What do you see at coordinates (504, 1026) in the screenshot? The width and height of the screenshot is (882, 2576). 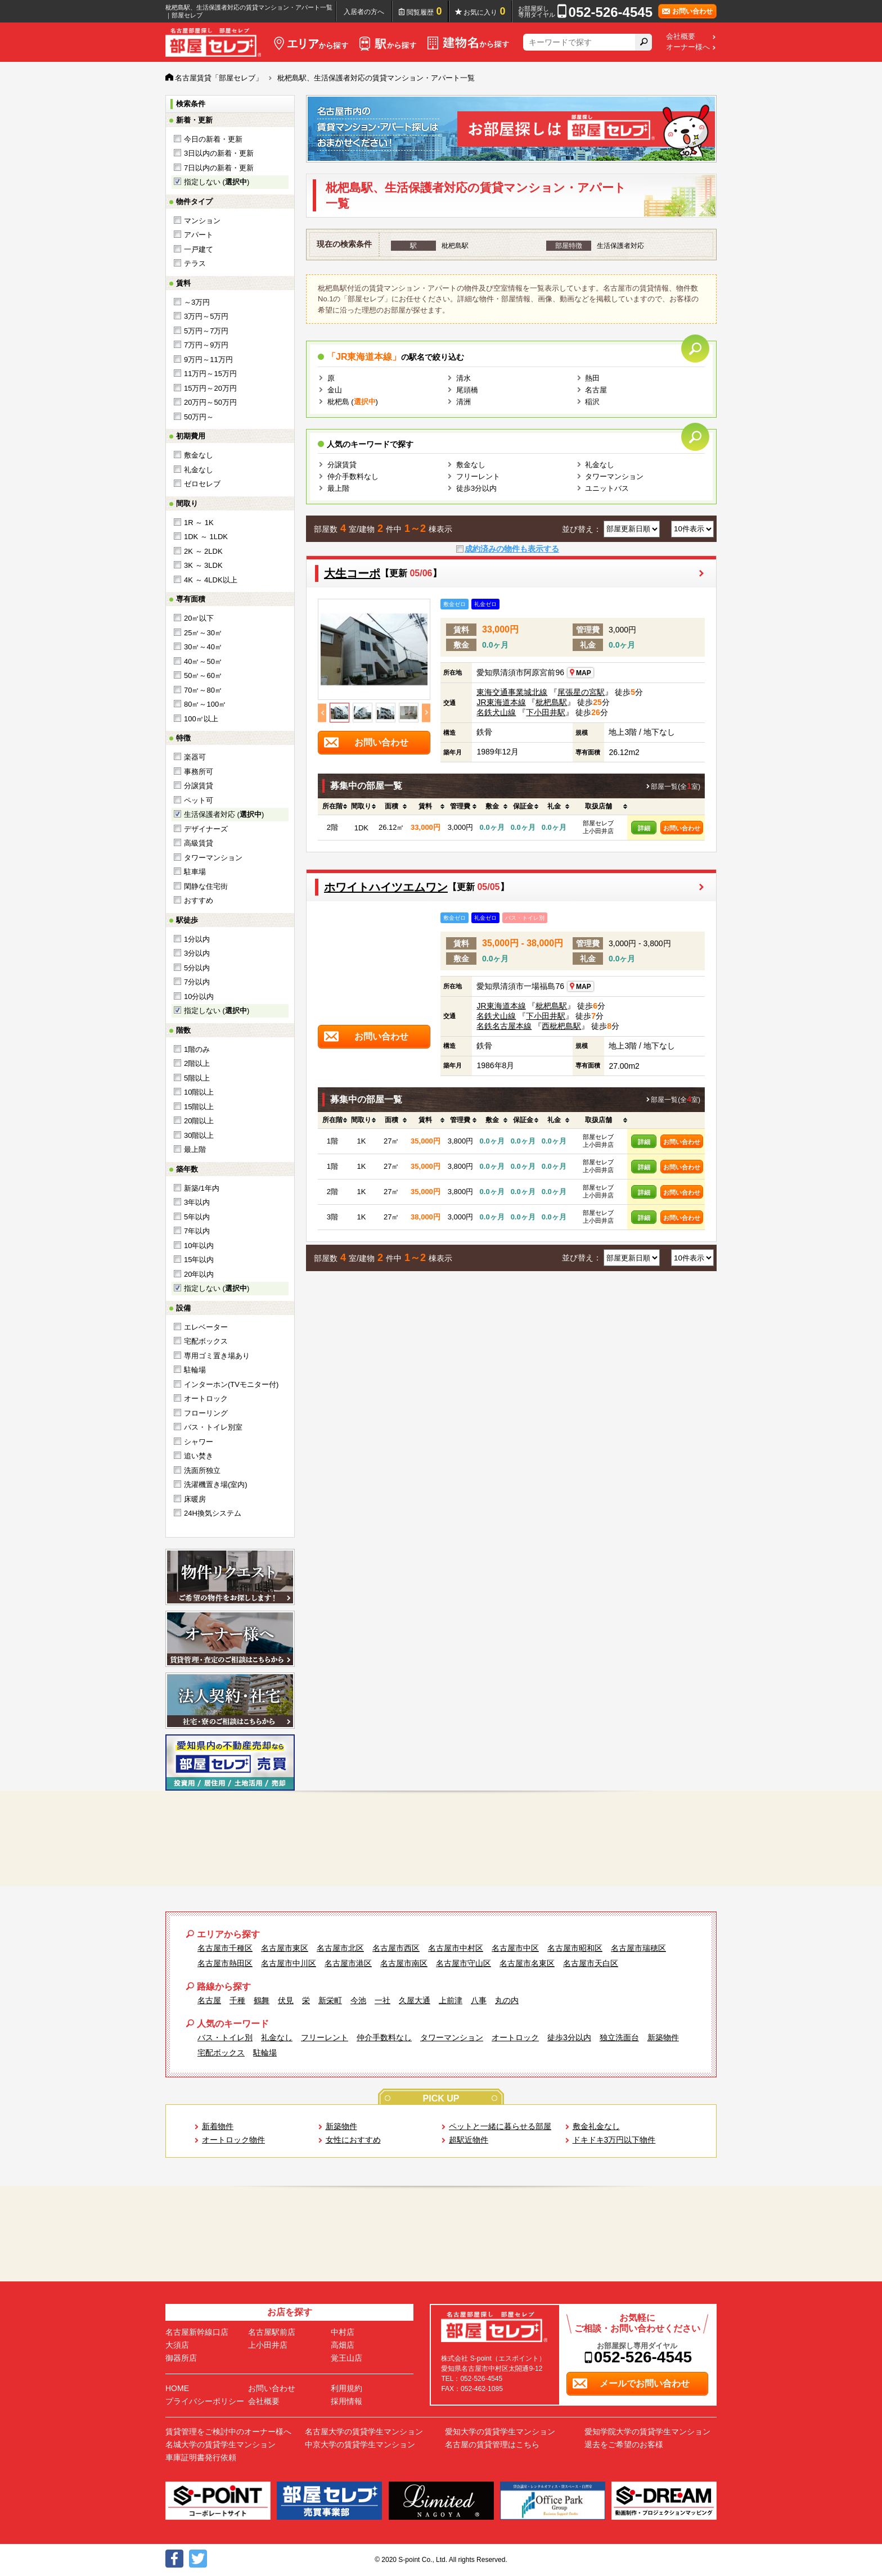 I see `名鉄名古屋本線` at bounding box center [504, 1026].